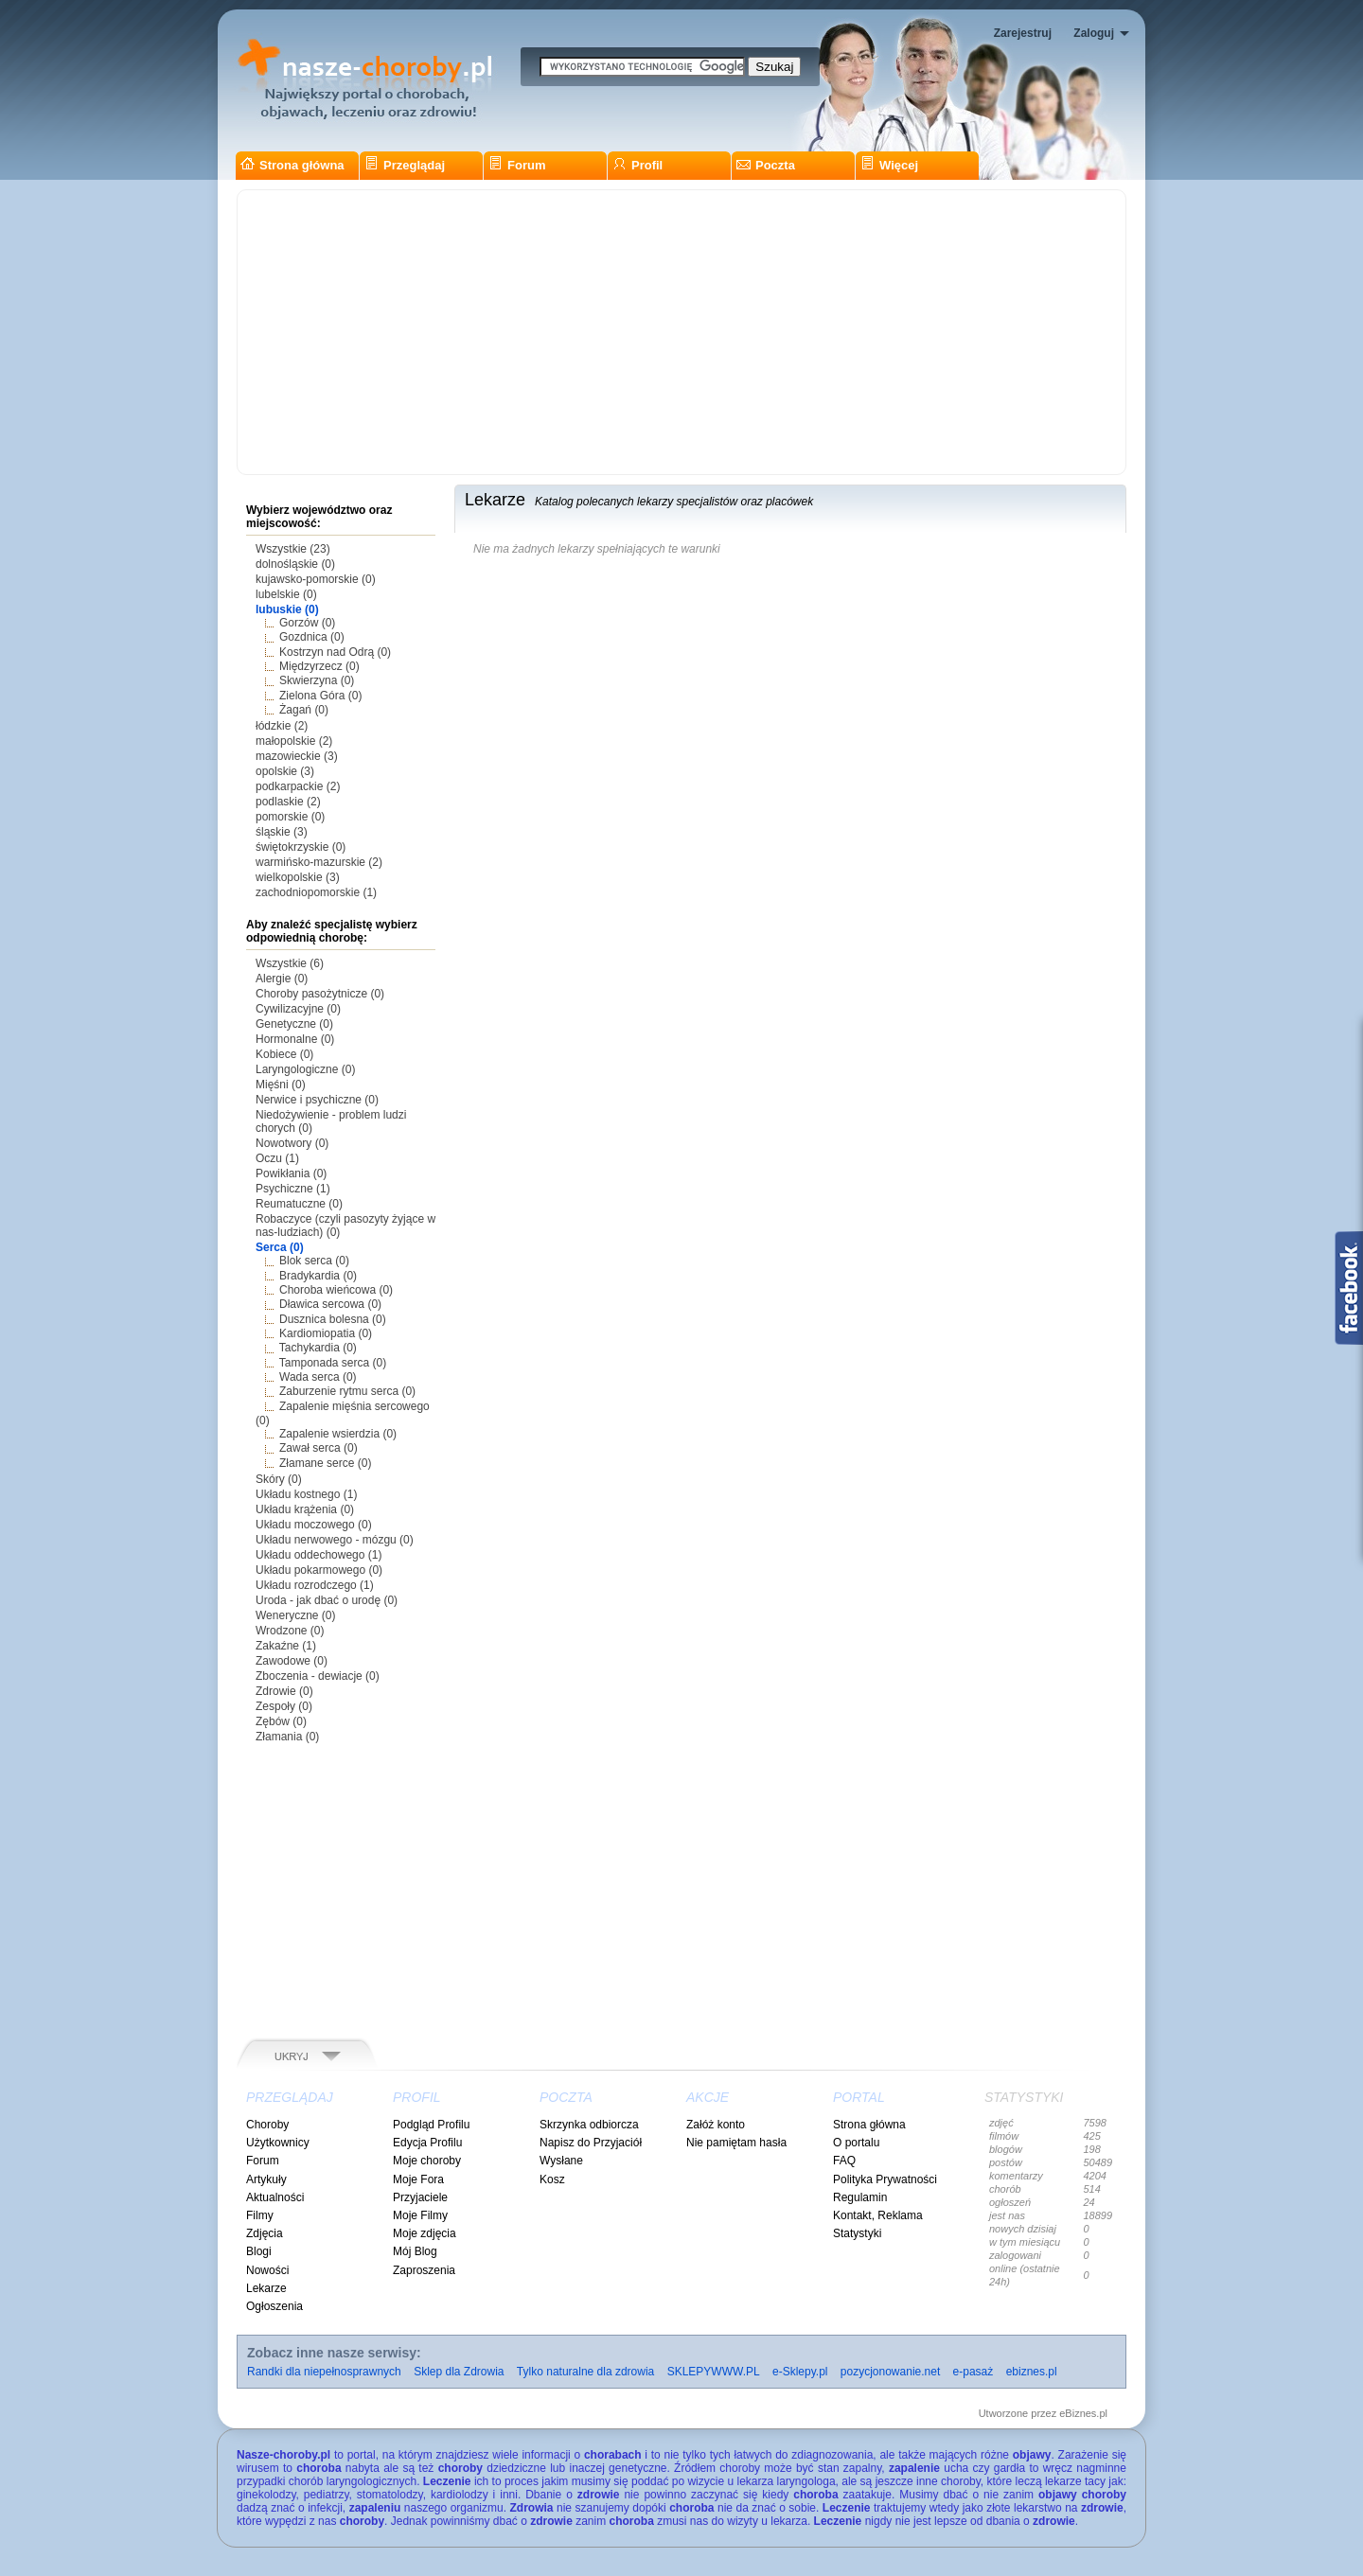 Image resolution: width=1363 pixels, height=2576 pixels. What do you see at coordinates (318, 1347) in the screenshot?
I see `Tachykardia (0)` at bounding box center [318, 1347].